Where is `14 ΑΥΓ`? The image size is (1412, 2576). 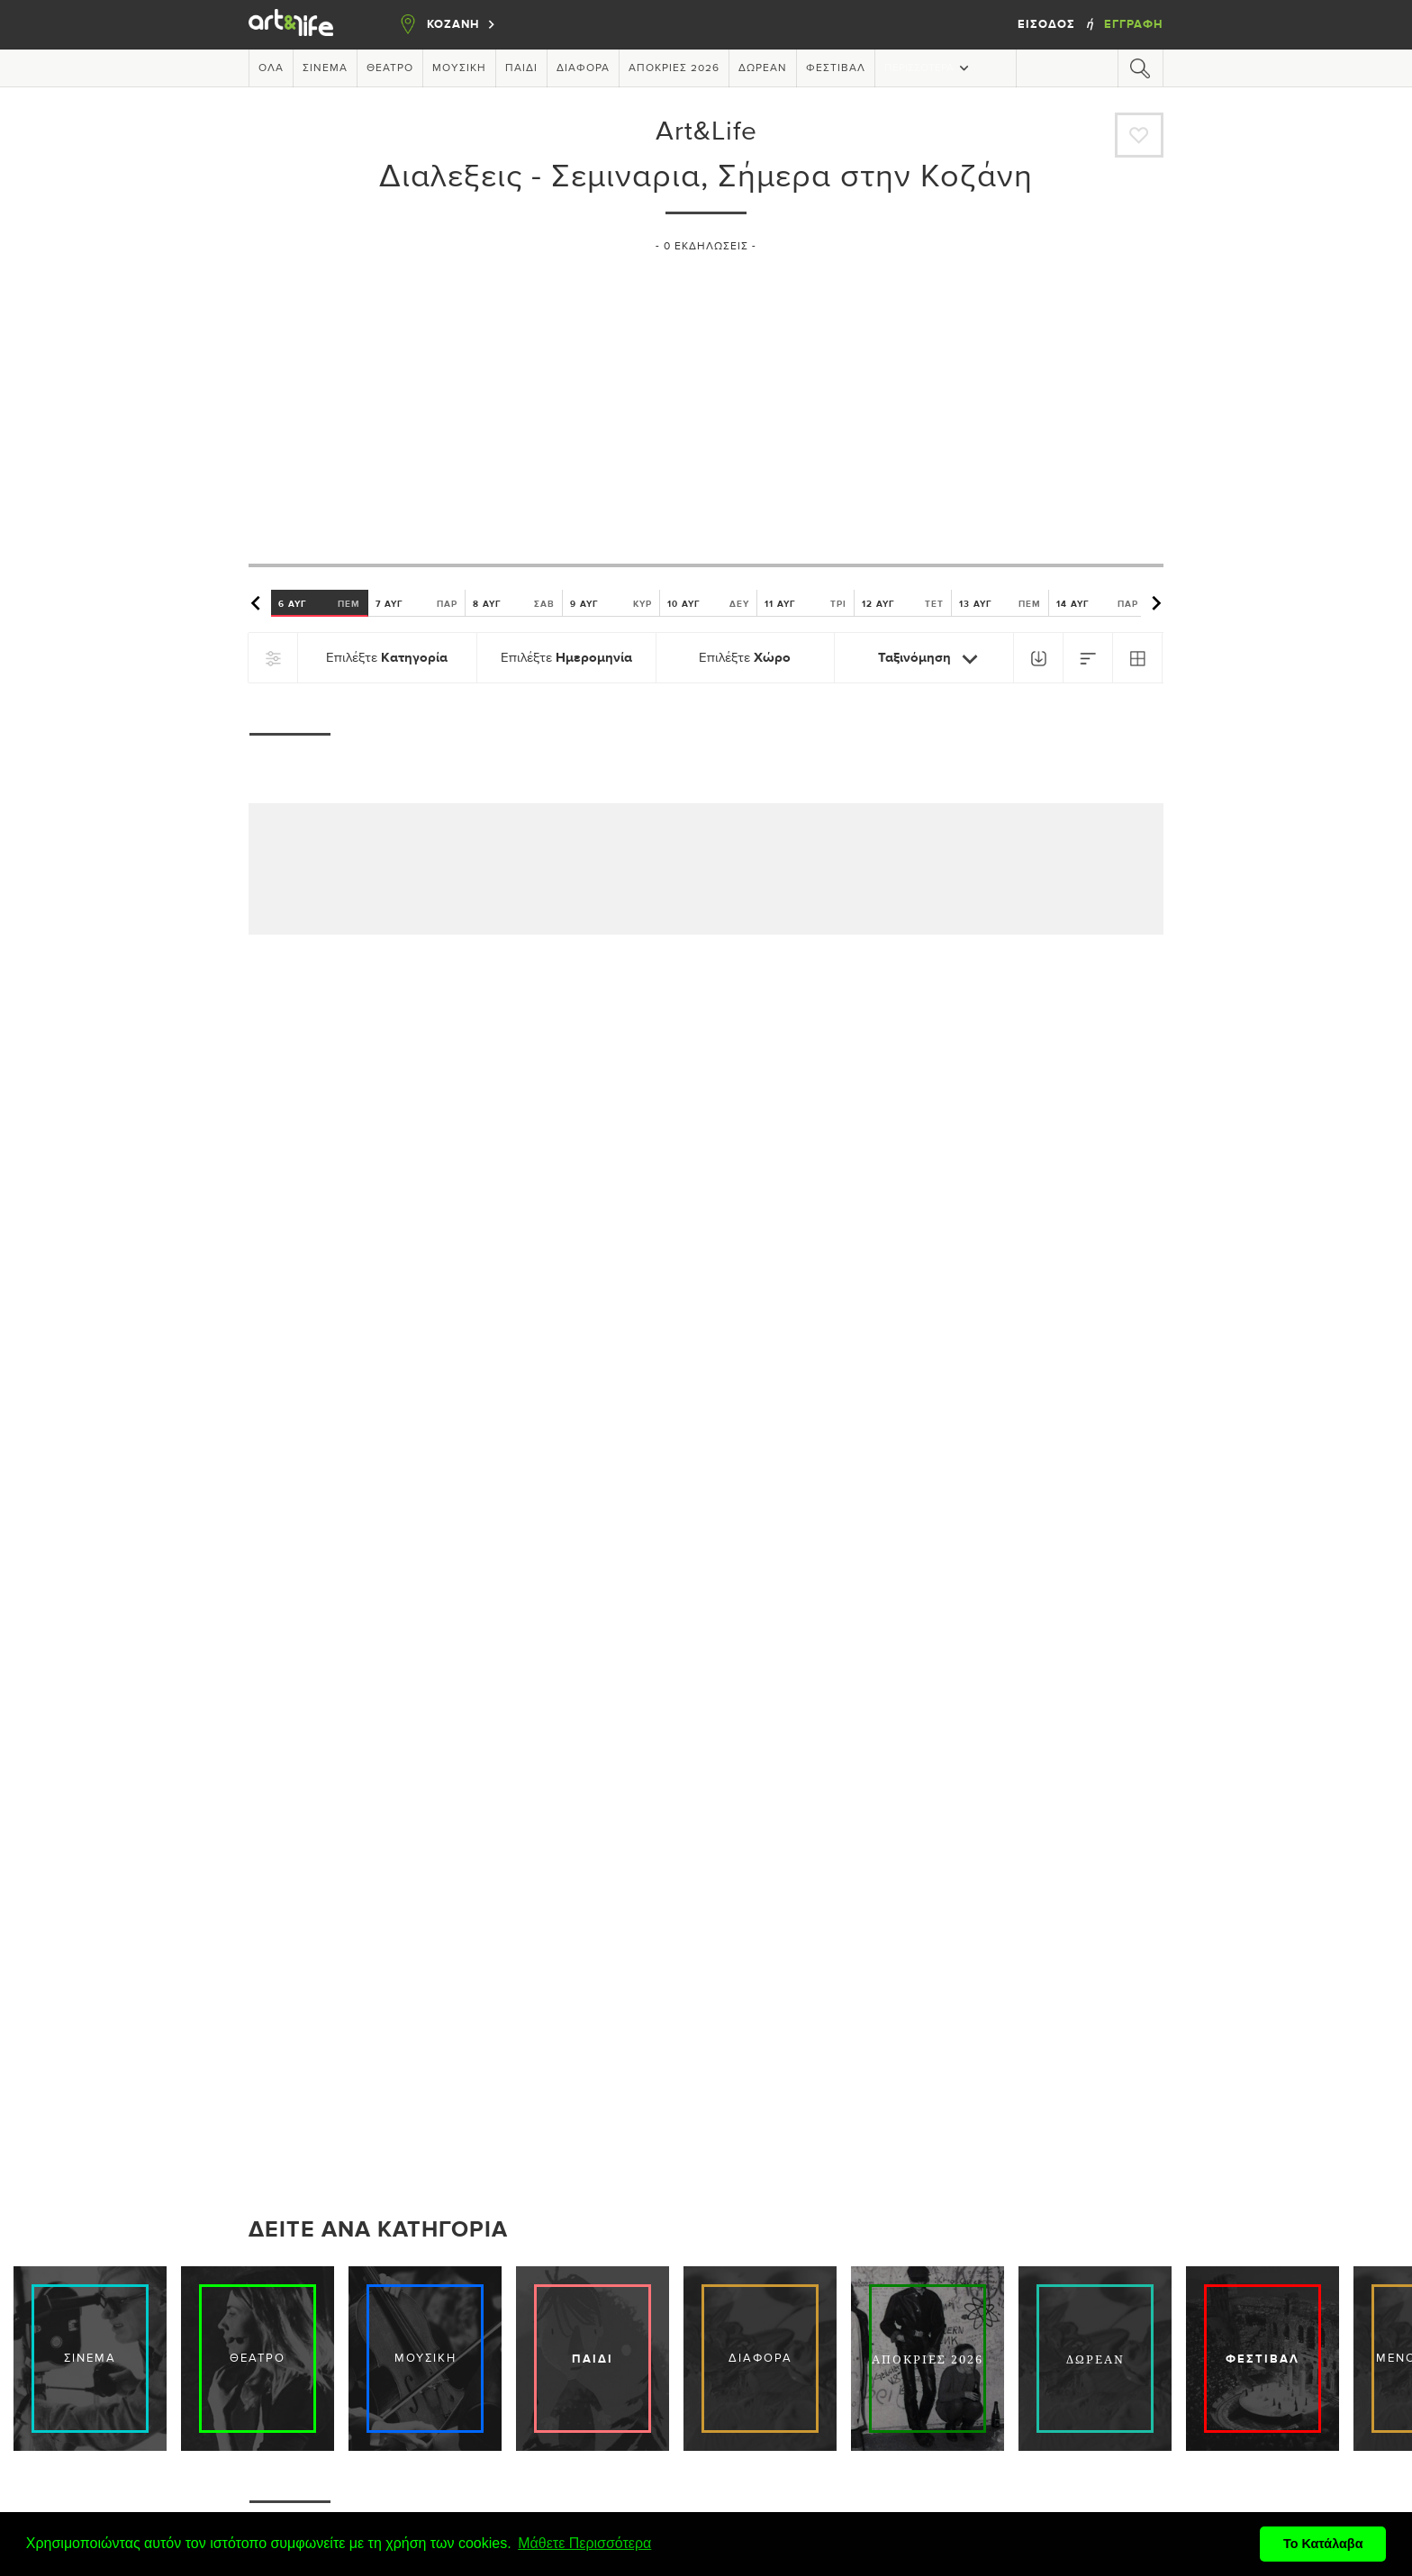 14 ΑΥΓ is located at coordinates (1097, 603).